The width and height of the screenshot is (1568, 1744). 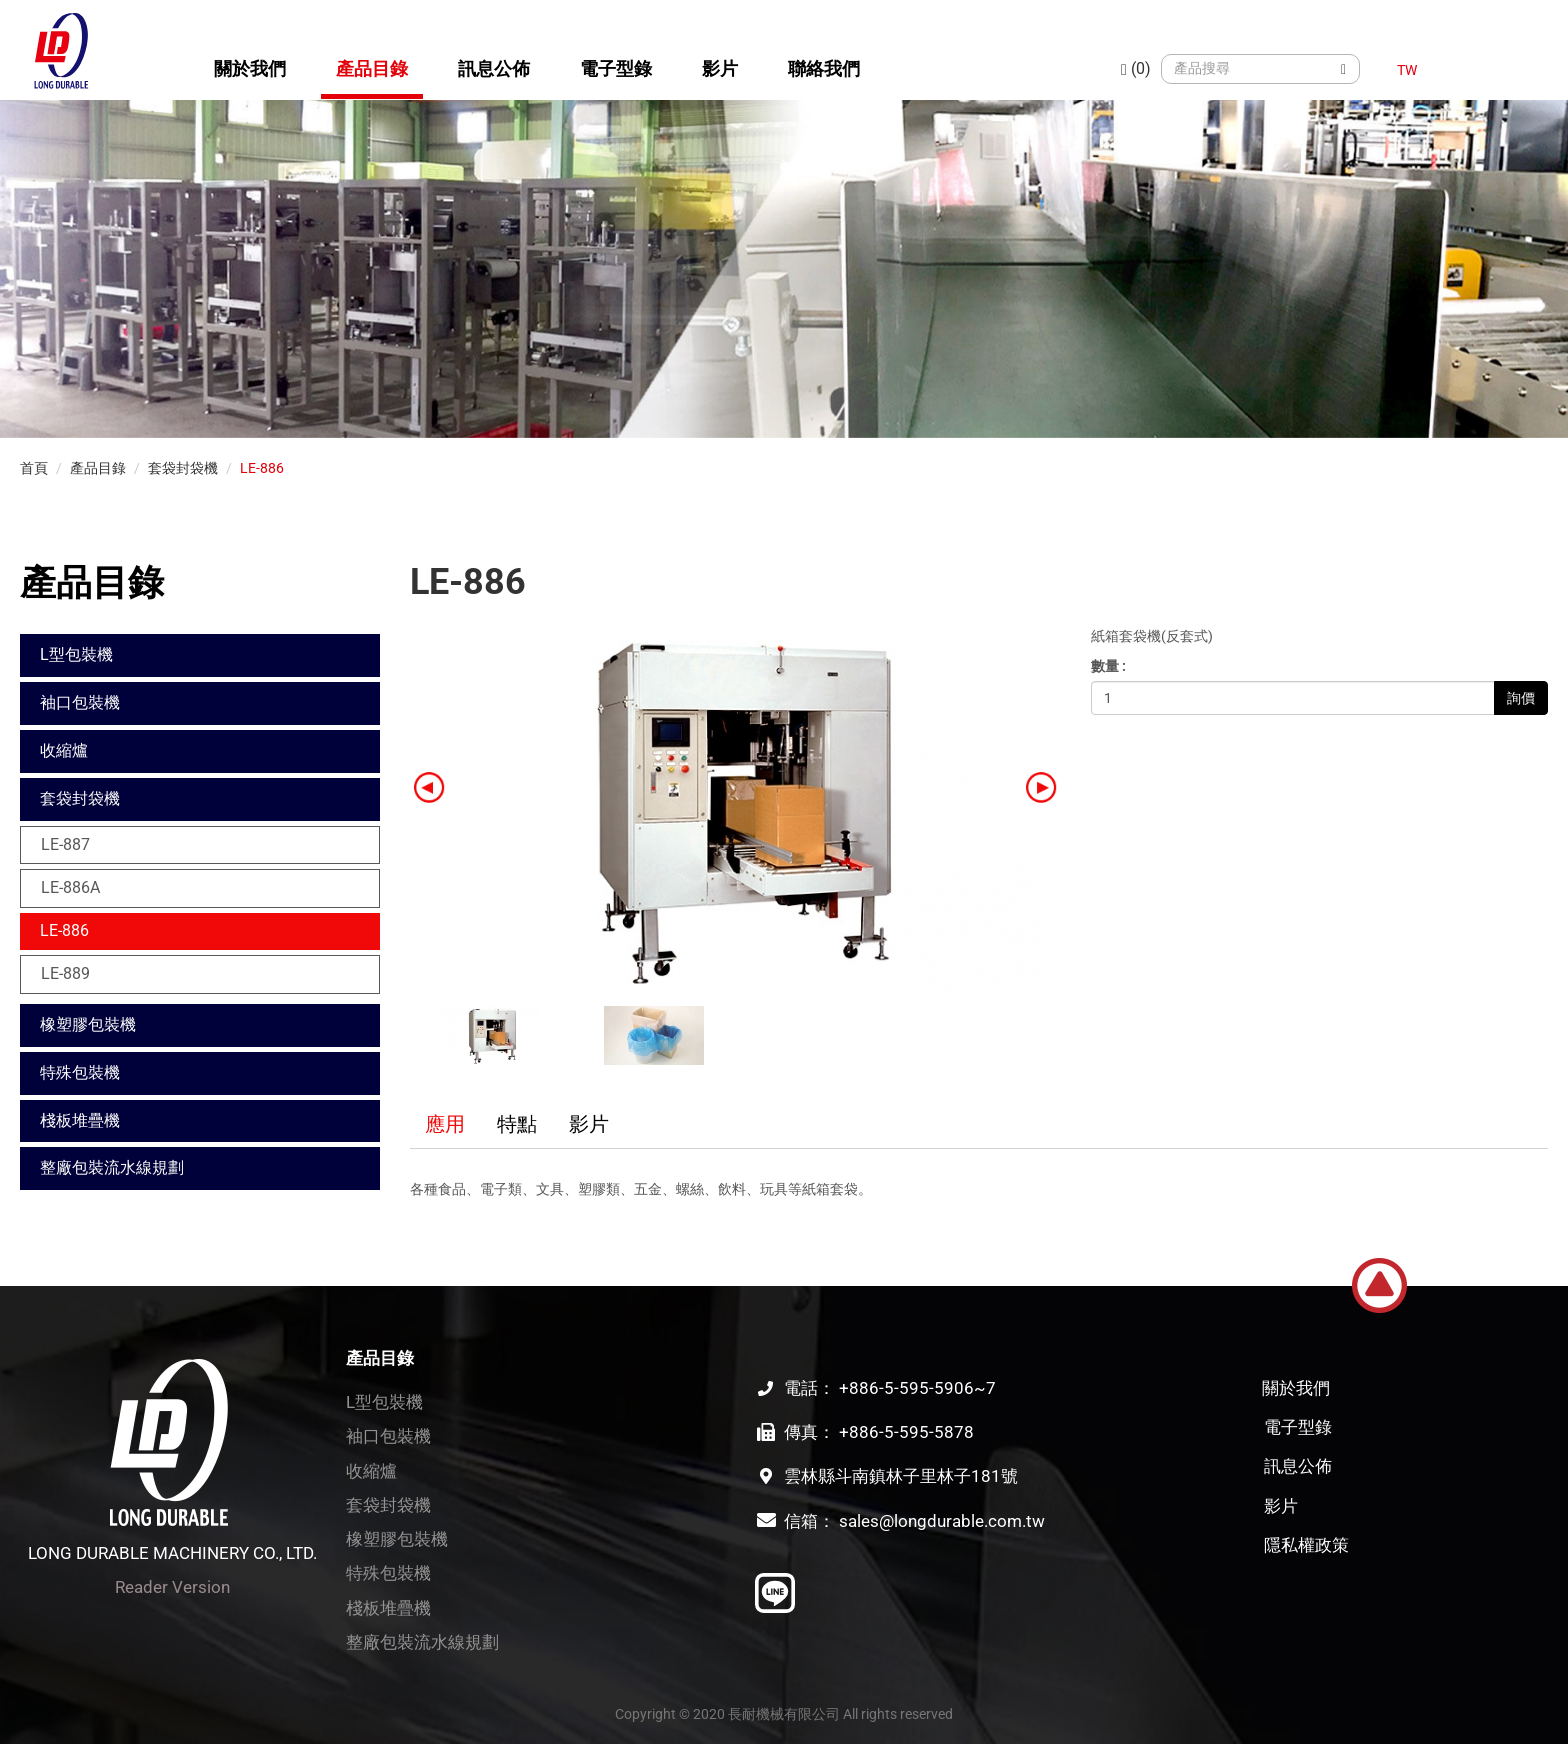 What do you see at coordinates (76, 654) in the screenshot?
I see `L型包裝機` at bounding box center [76, 654].